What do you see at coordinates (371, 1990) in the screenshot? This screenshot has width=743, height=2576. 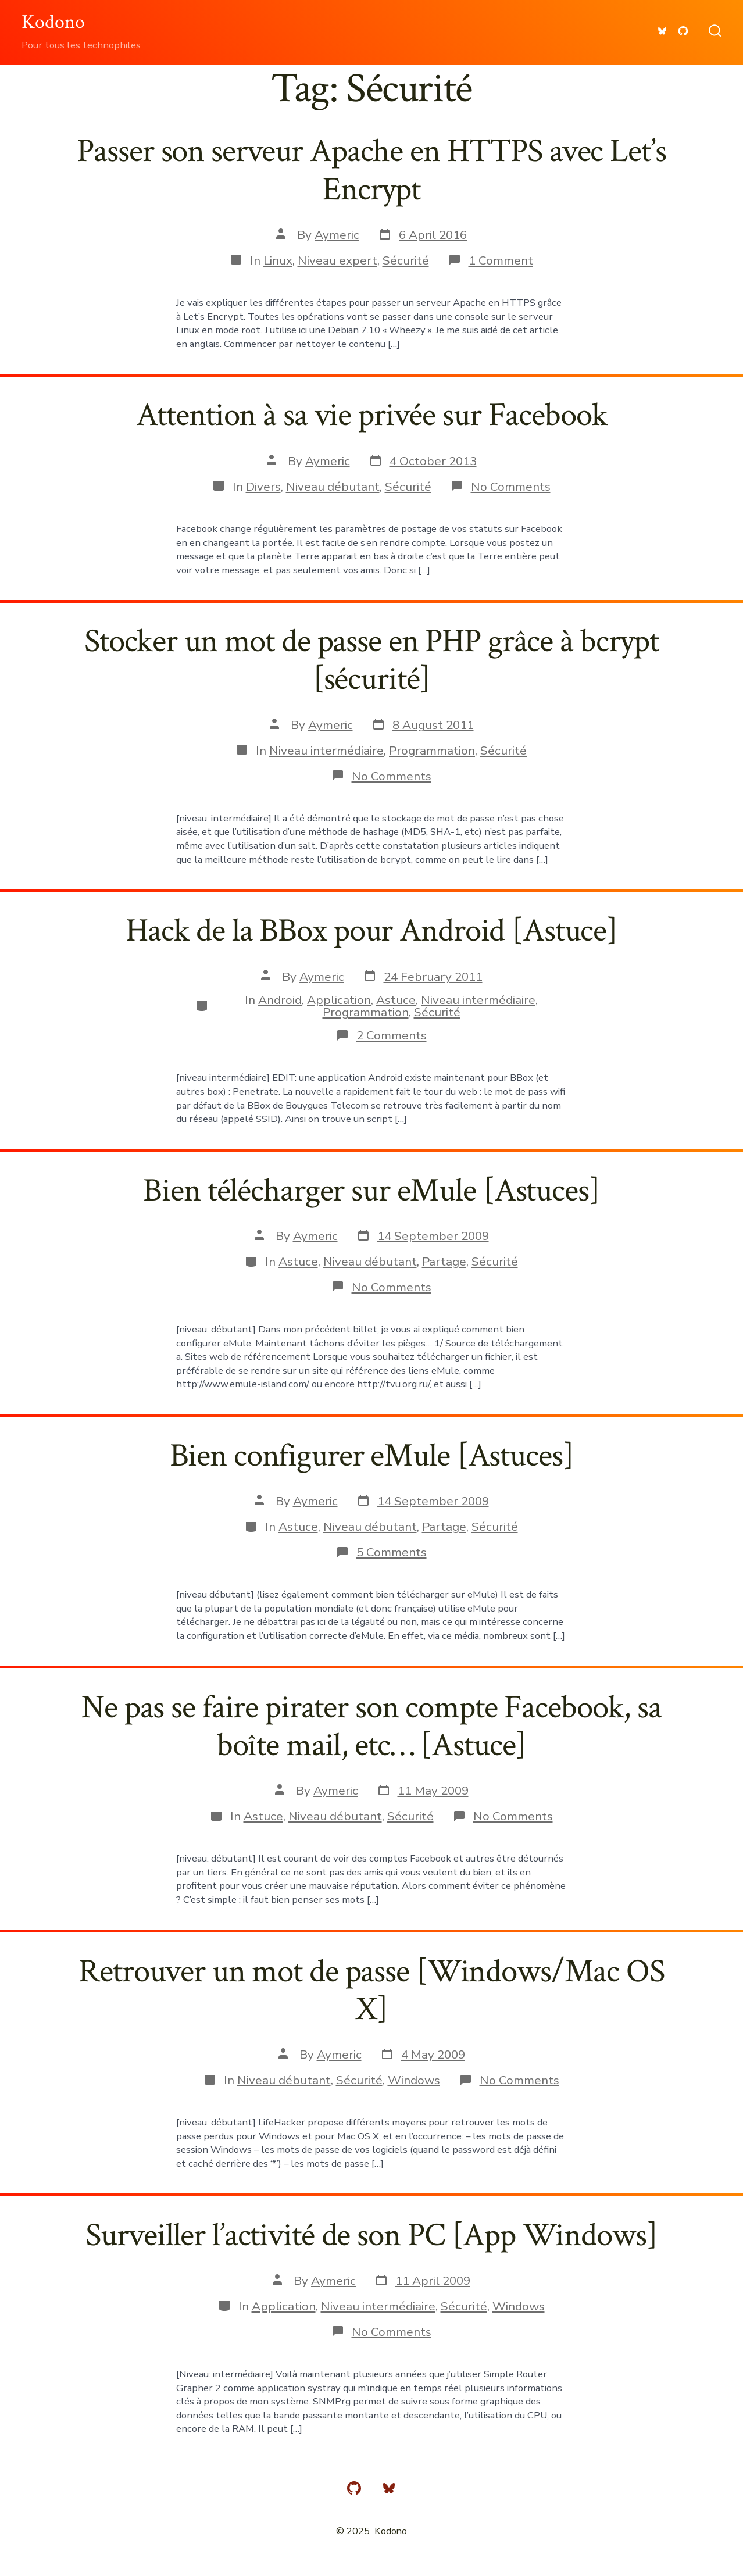 I see `Retrouver un mot de passe [Windows/Mac OS X]` at bounding box center [371, 1990].